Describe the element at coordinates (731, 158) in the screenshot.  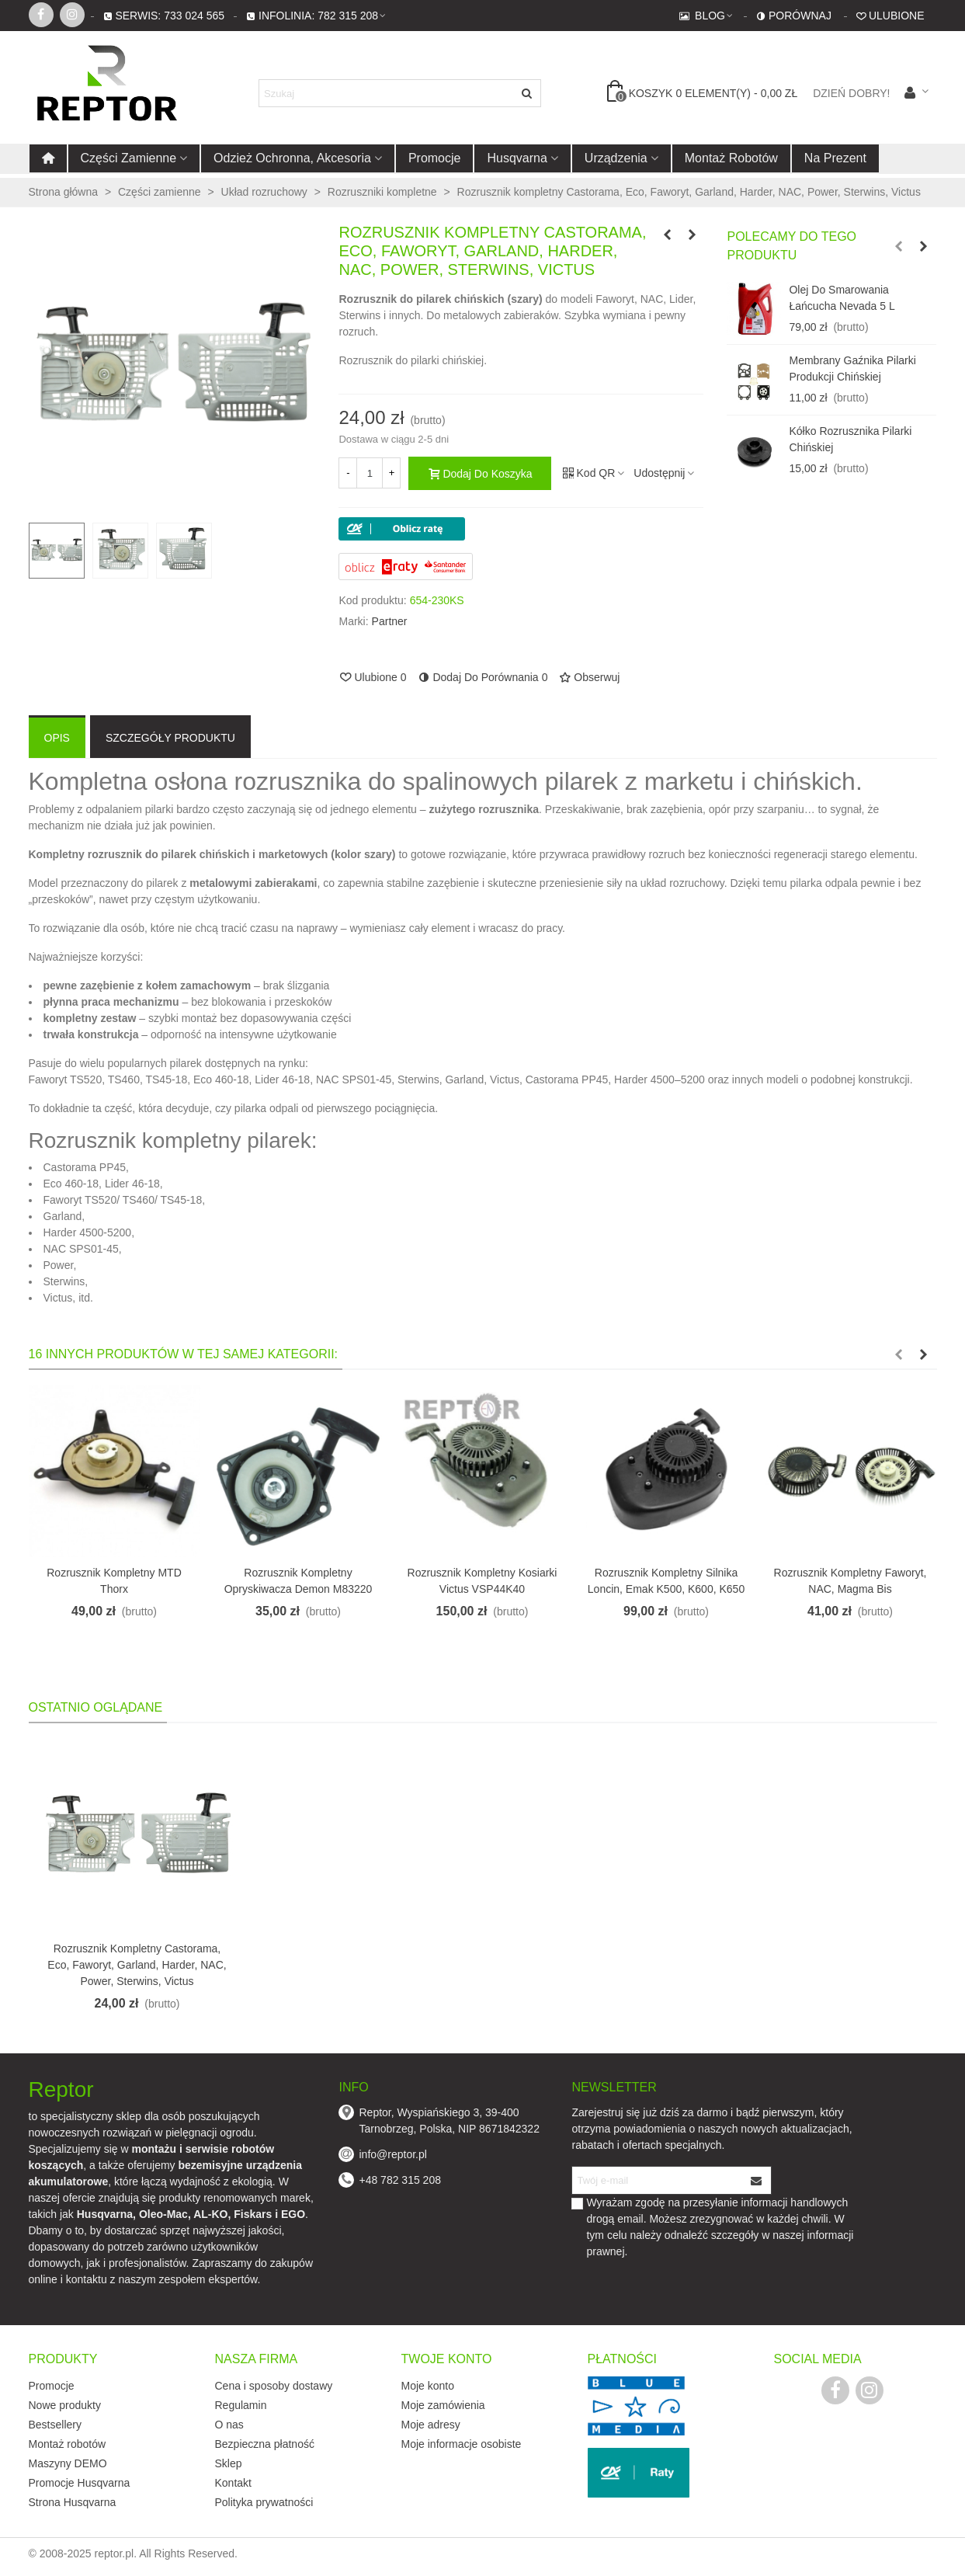
I see `Montaż robotów` at that location.